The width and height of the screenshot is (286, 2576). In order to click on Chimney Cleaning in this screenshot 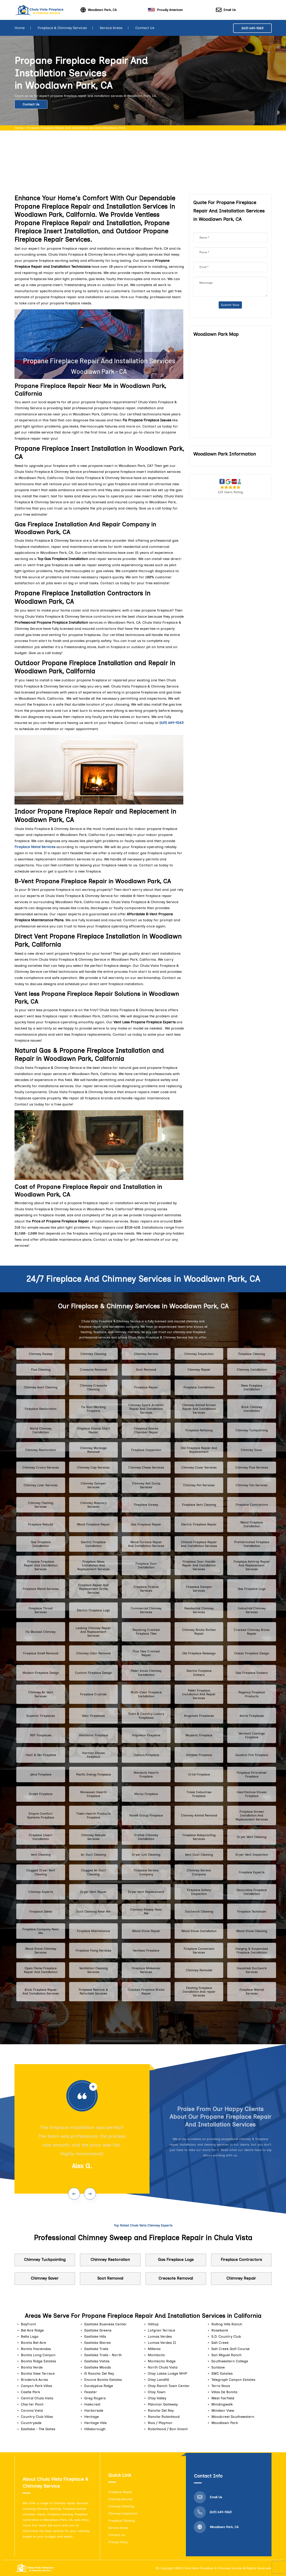, I will do `click(93, 1354)`.